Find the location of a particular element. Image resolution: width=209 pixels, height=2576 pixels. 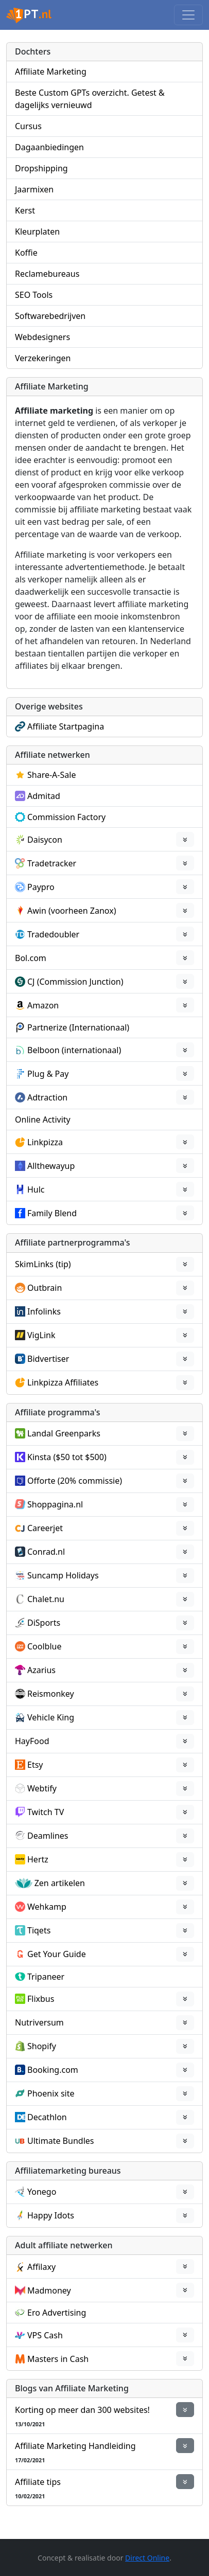

Share-A-Sale is located at coordinates (51, 774).